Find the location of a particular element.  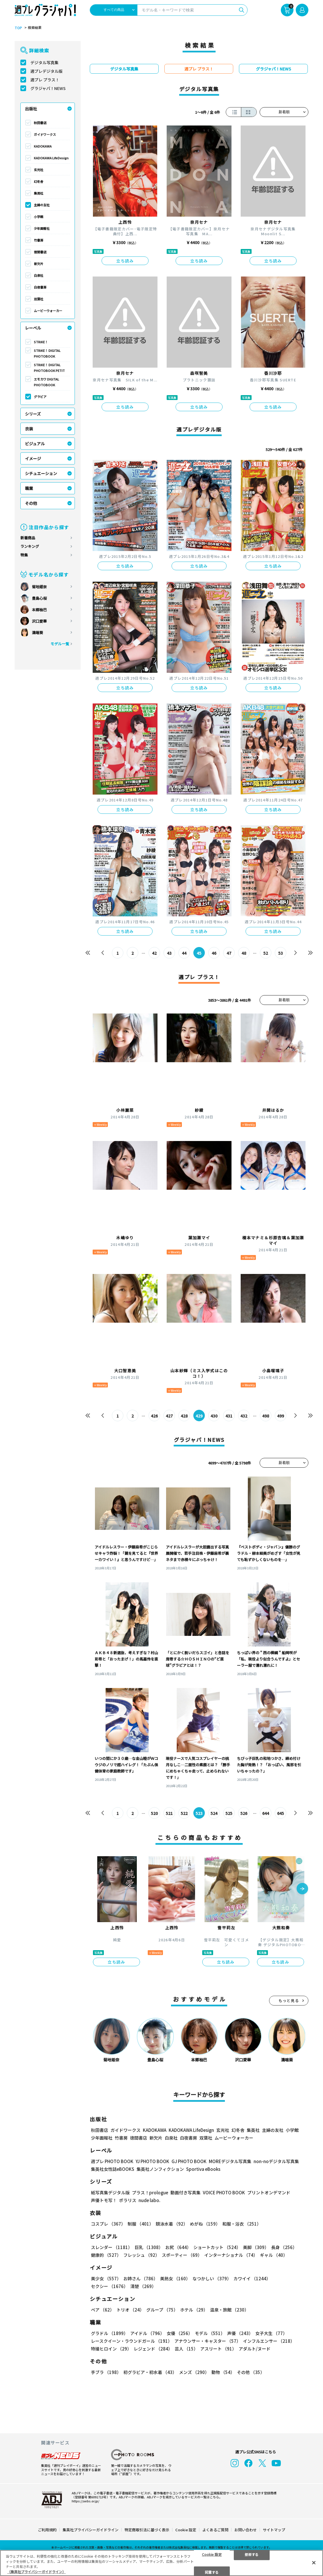

プラス！prologue is located at coordinates (150, 2193).